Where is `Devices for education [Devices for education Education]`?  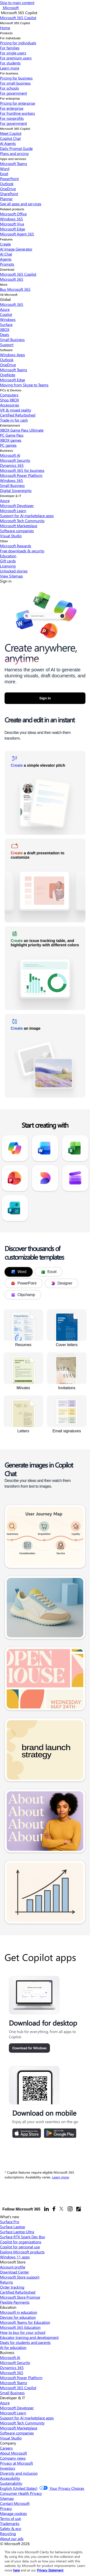
Devices for education [Devices for education Education] is located at coordinates (18, 2317).